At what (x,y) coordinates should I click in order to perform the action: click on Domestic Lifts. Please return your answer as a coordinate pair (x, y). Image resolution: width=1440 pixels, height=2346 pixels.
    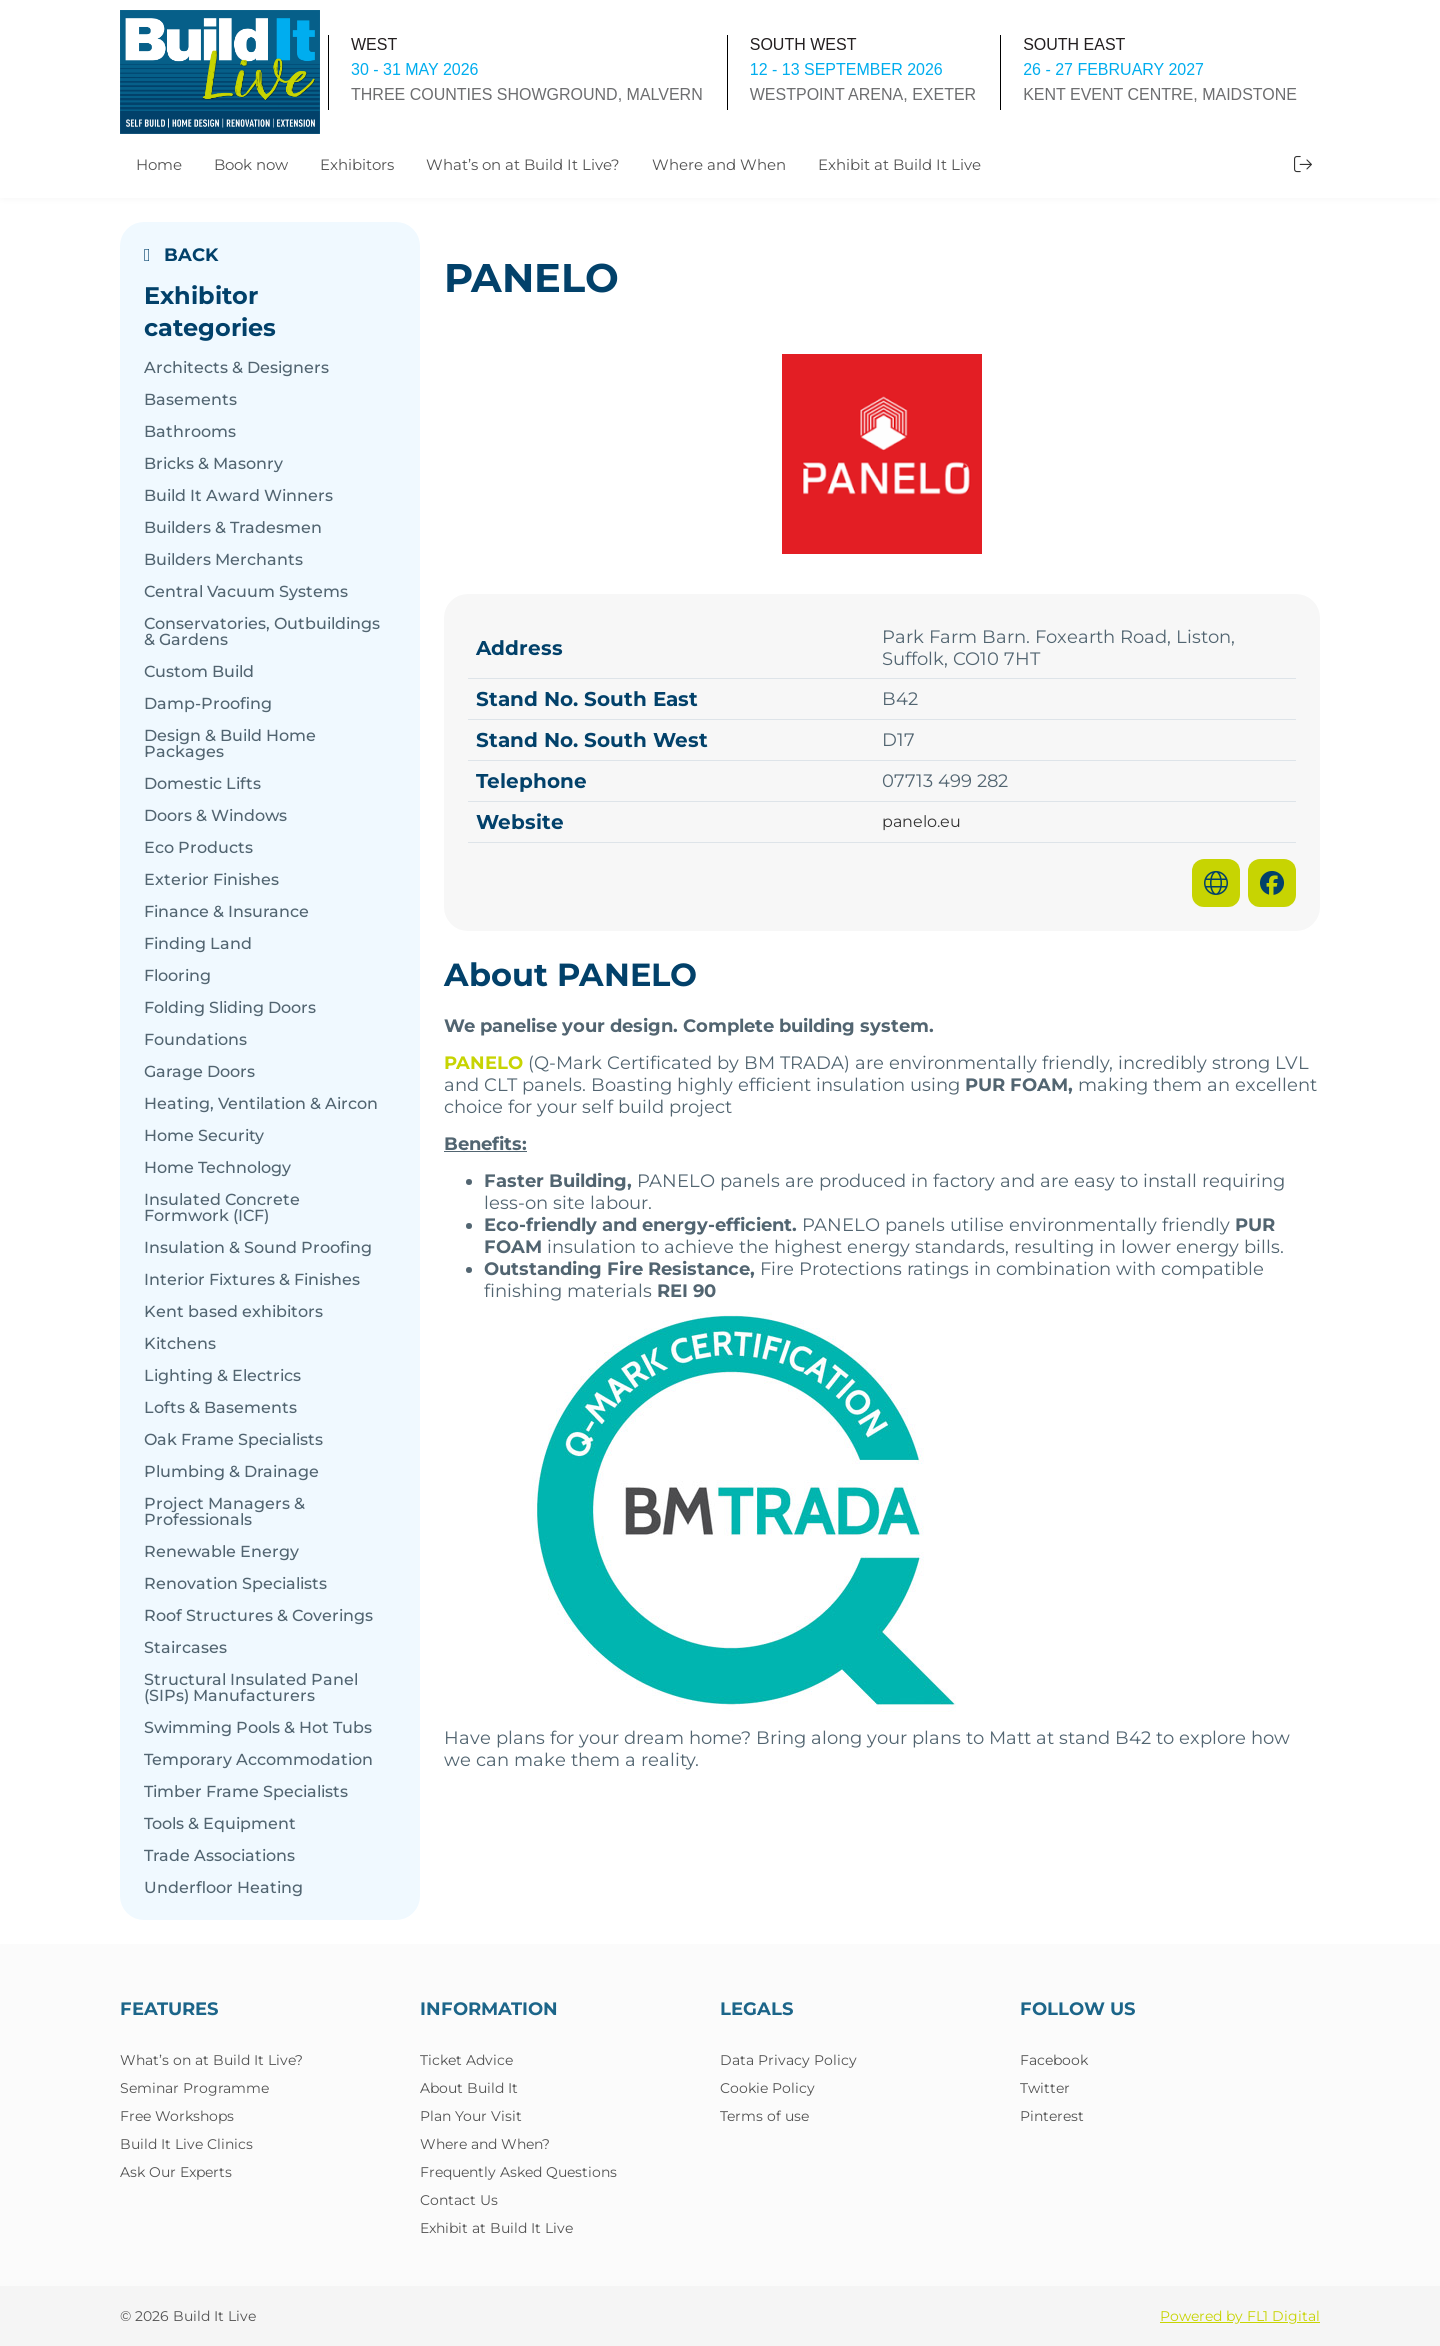
    Looking at the image, I should click on (202, 784).